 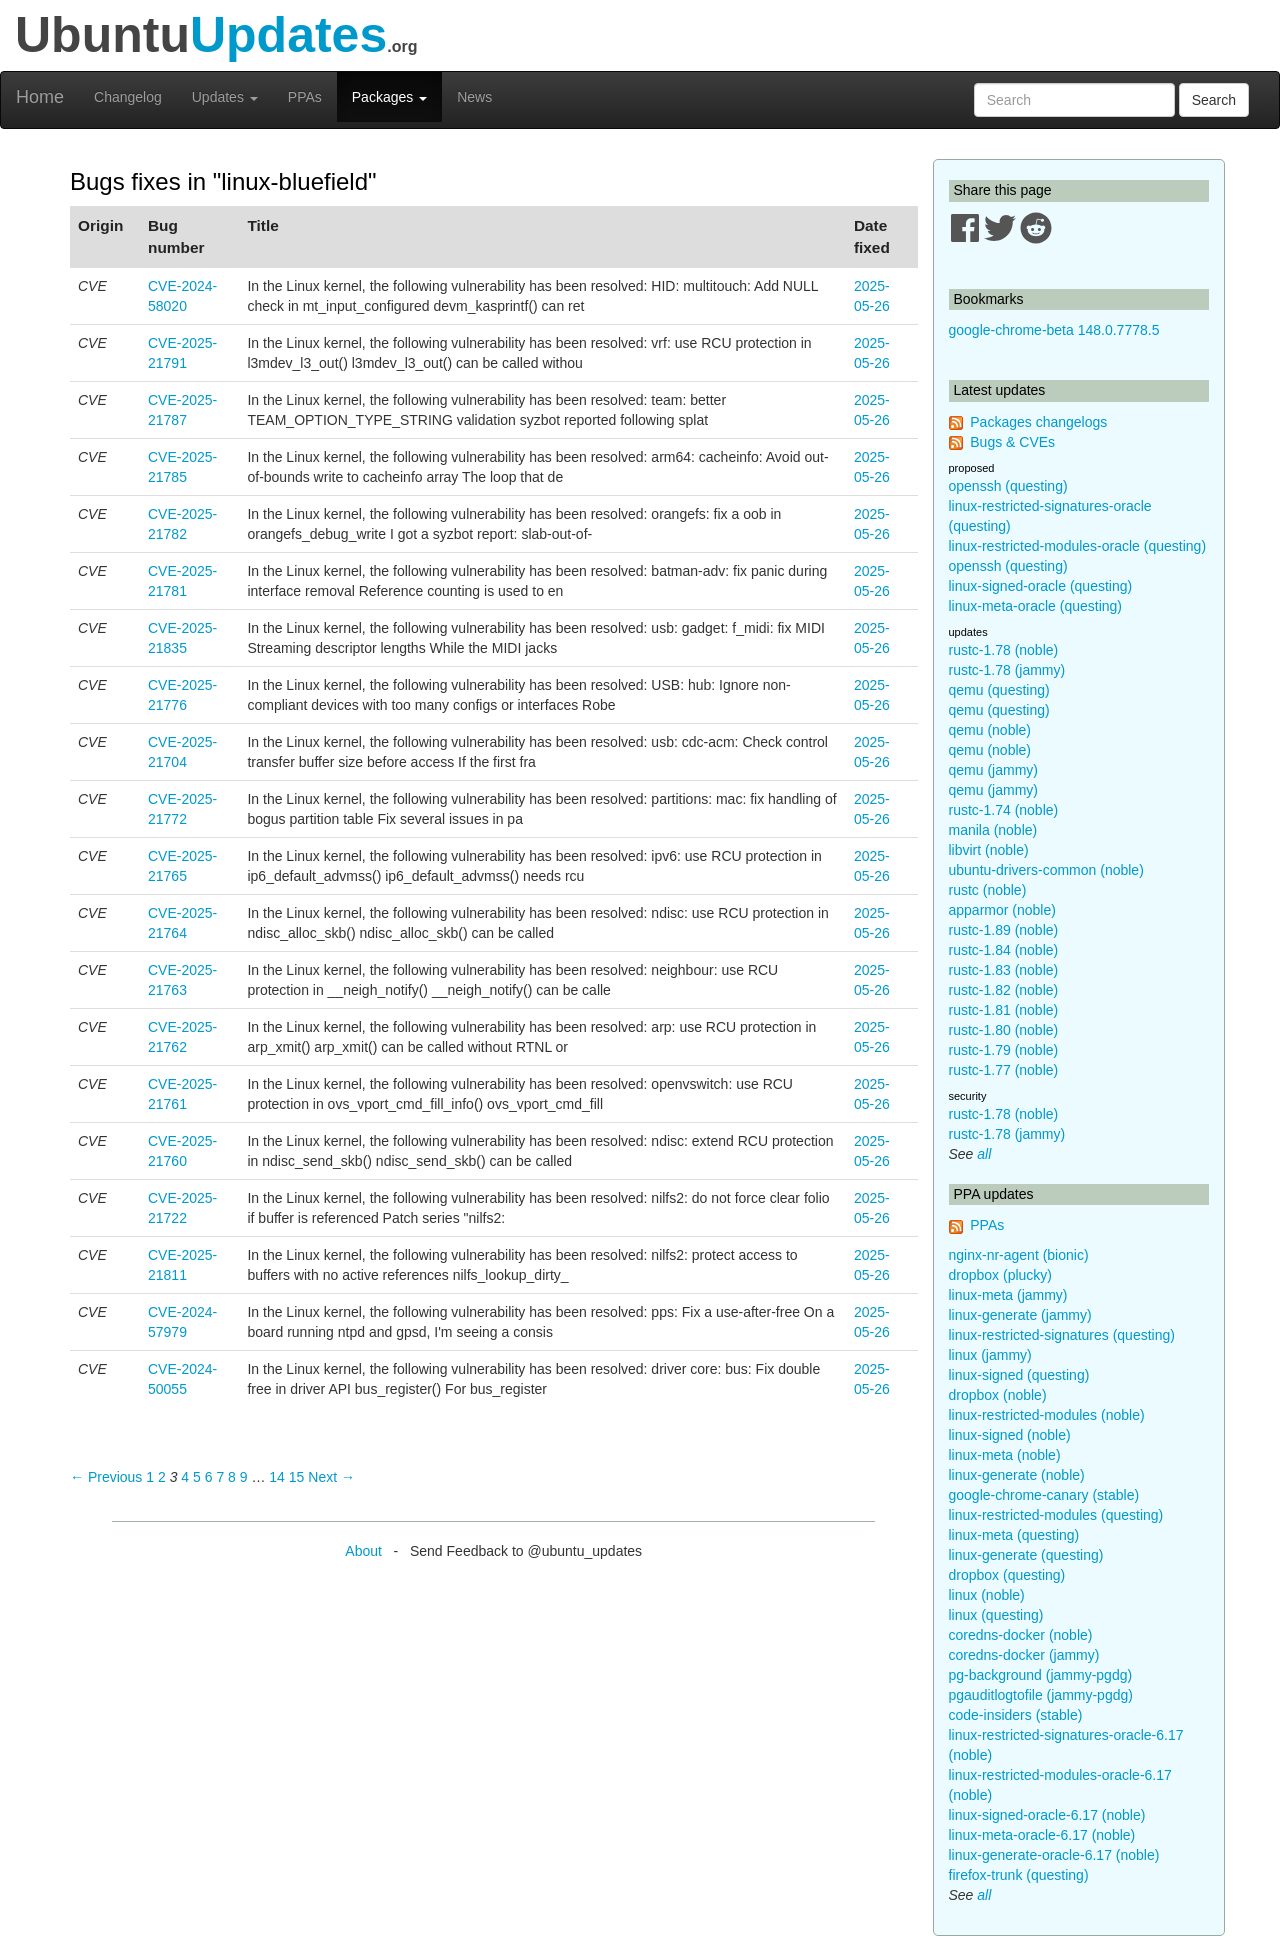 I want to click on 5 [Page 5], so click(x=197, y=1477).